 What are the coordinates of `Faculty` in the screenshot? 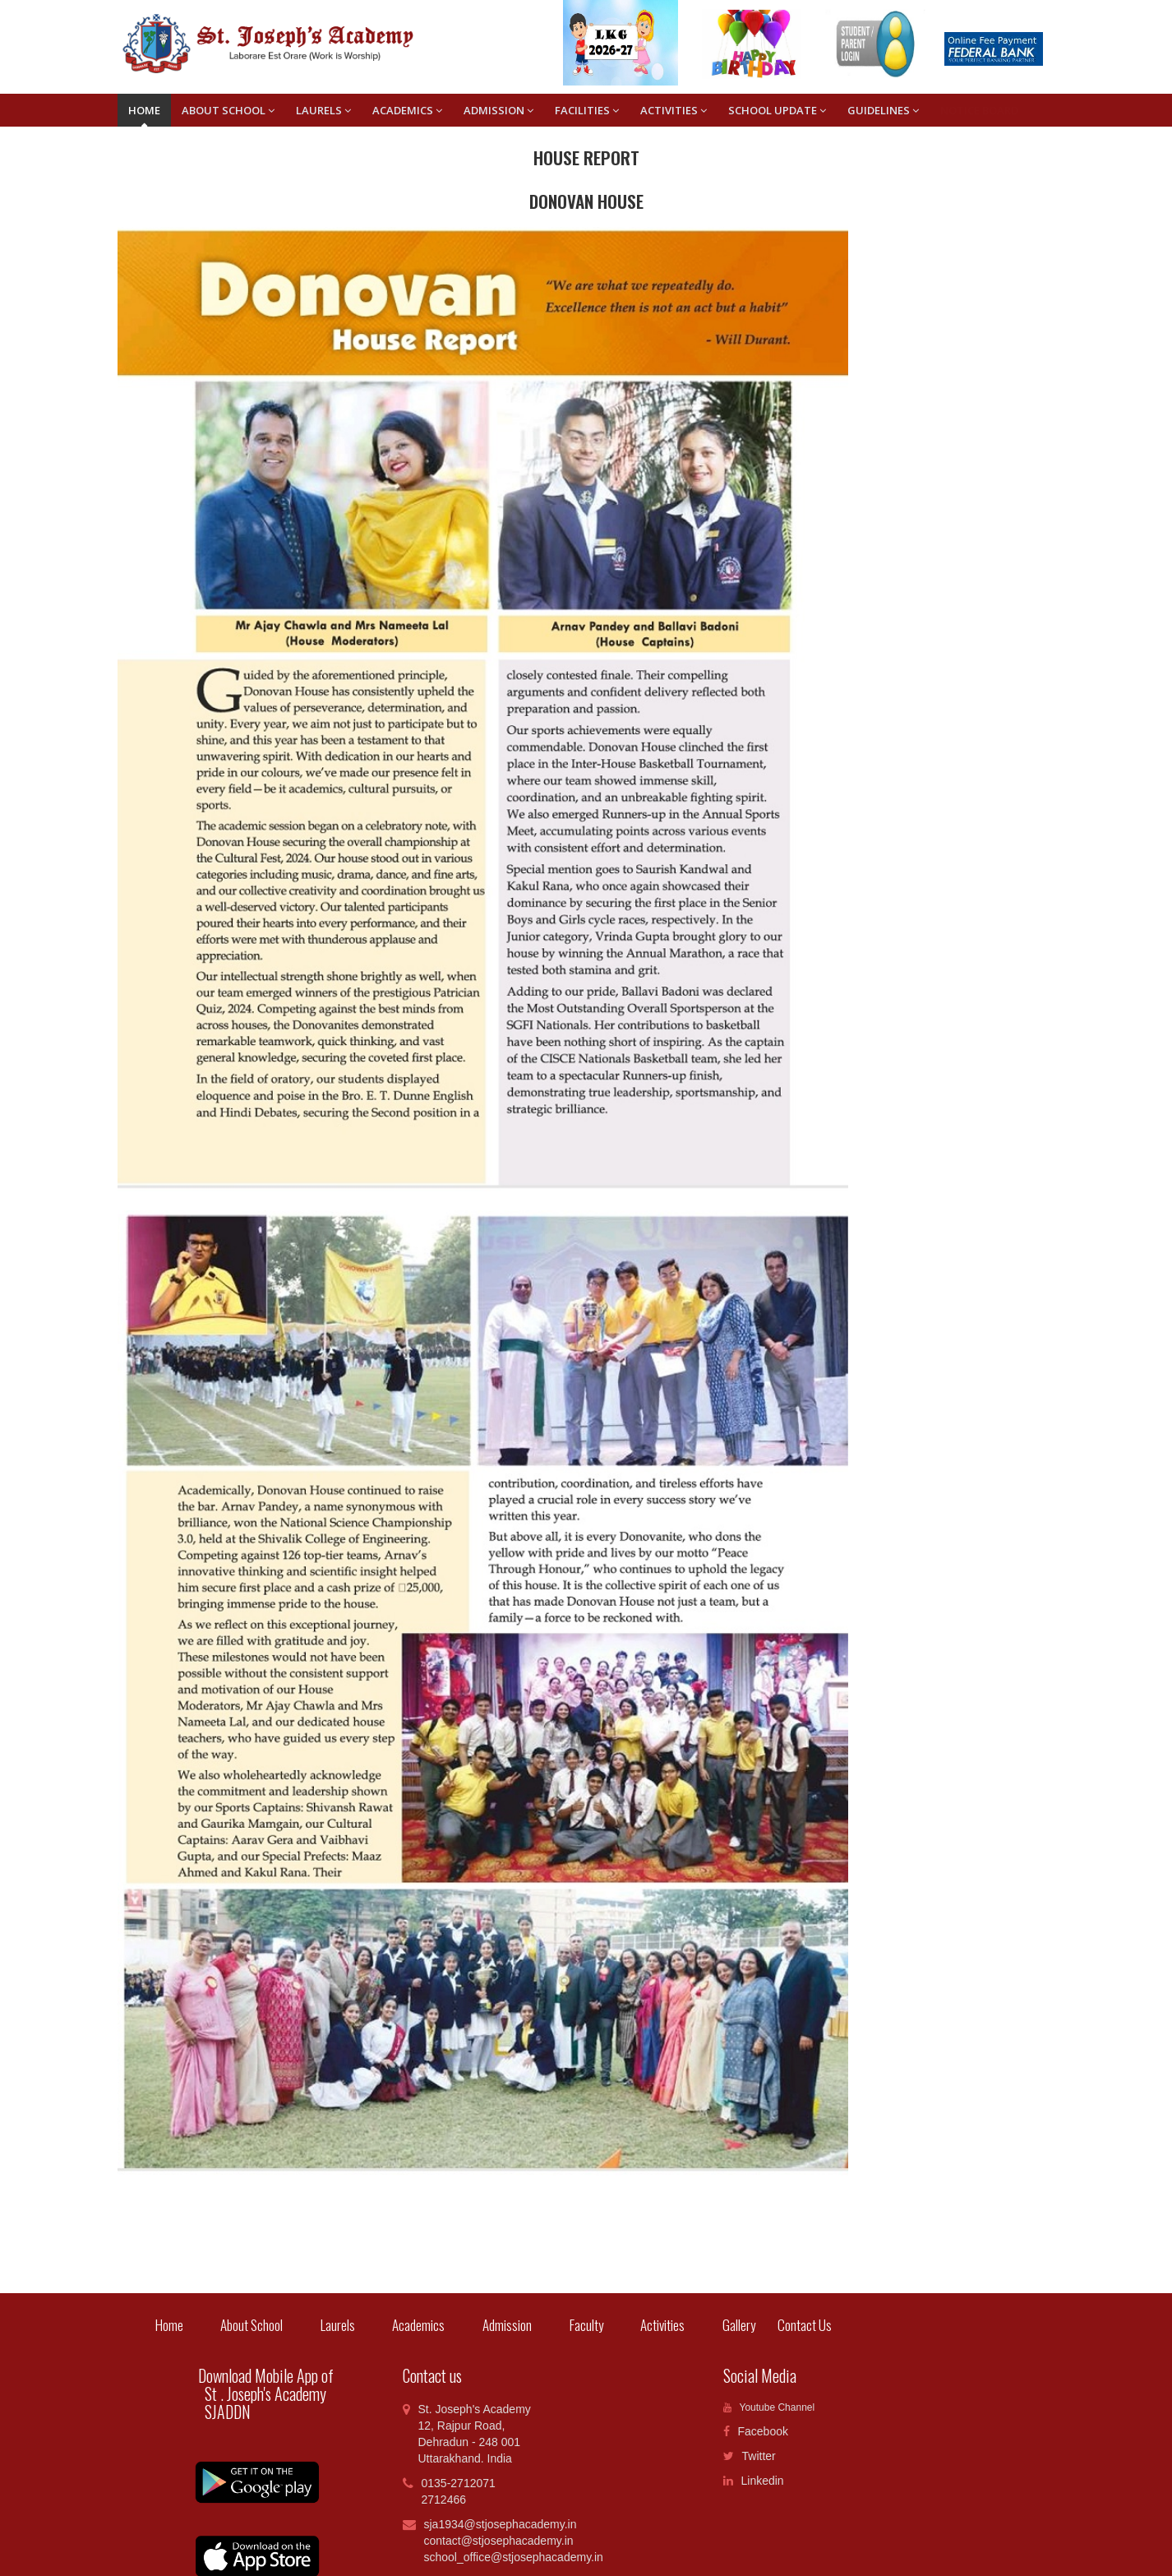 It's located at (586, 2325).